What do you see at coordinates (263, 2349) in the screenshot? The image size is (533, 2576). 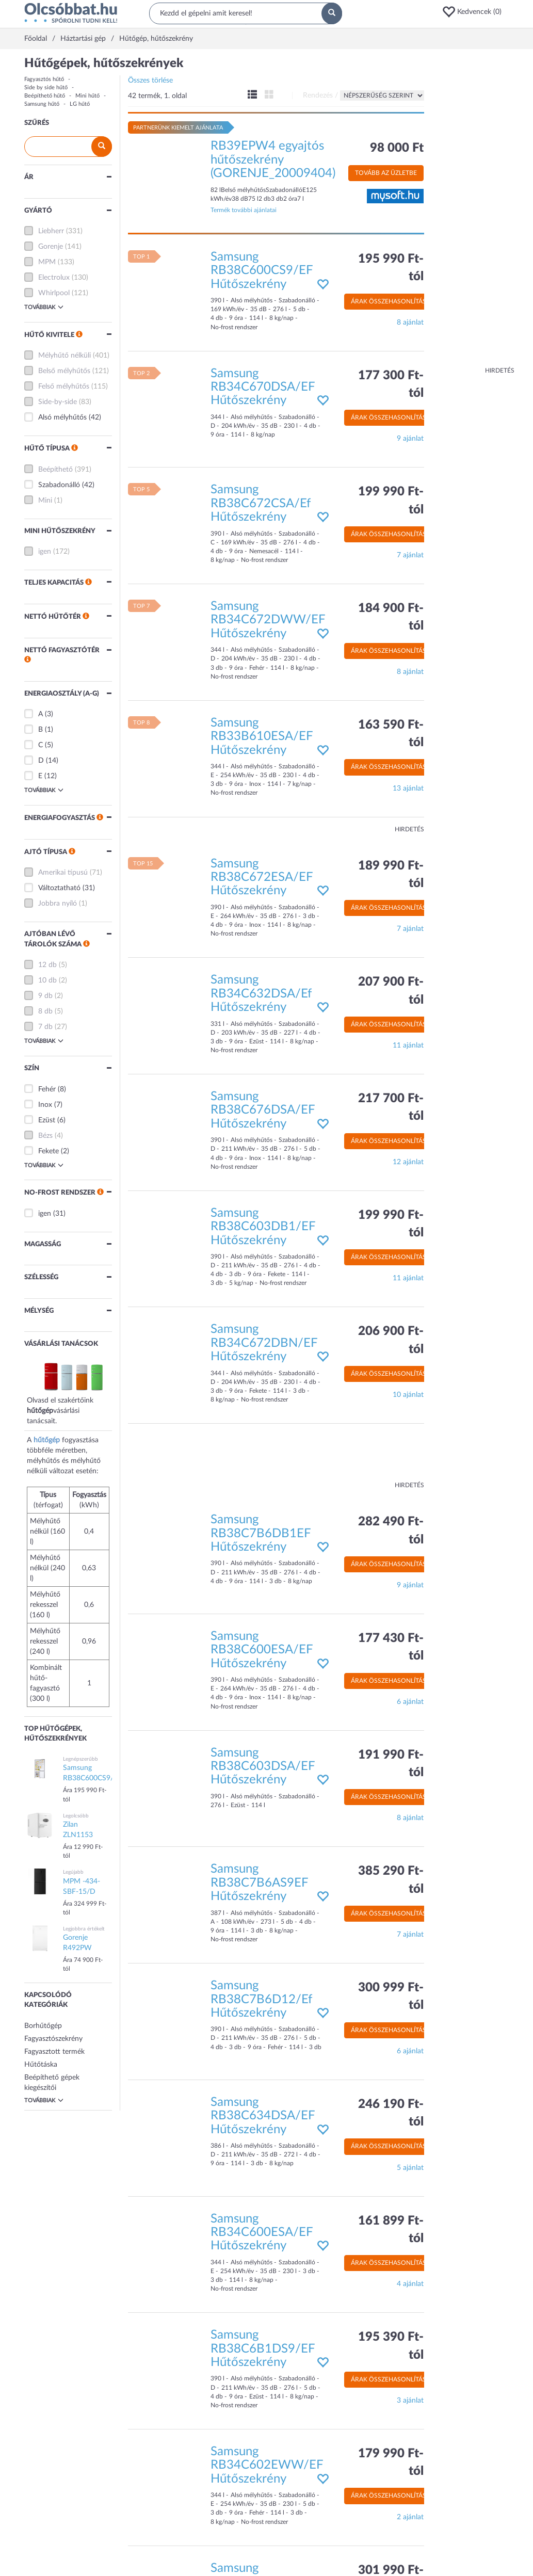 I see `Samsung RB38C6B1DS9/EF Hűtőszekrény` at bounding box center [263, 2349].